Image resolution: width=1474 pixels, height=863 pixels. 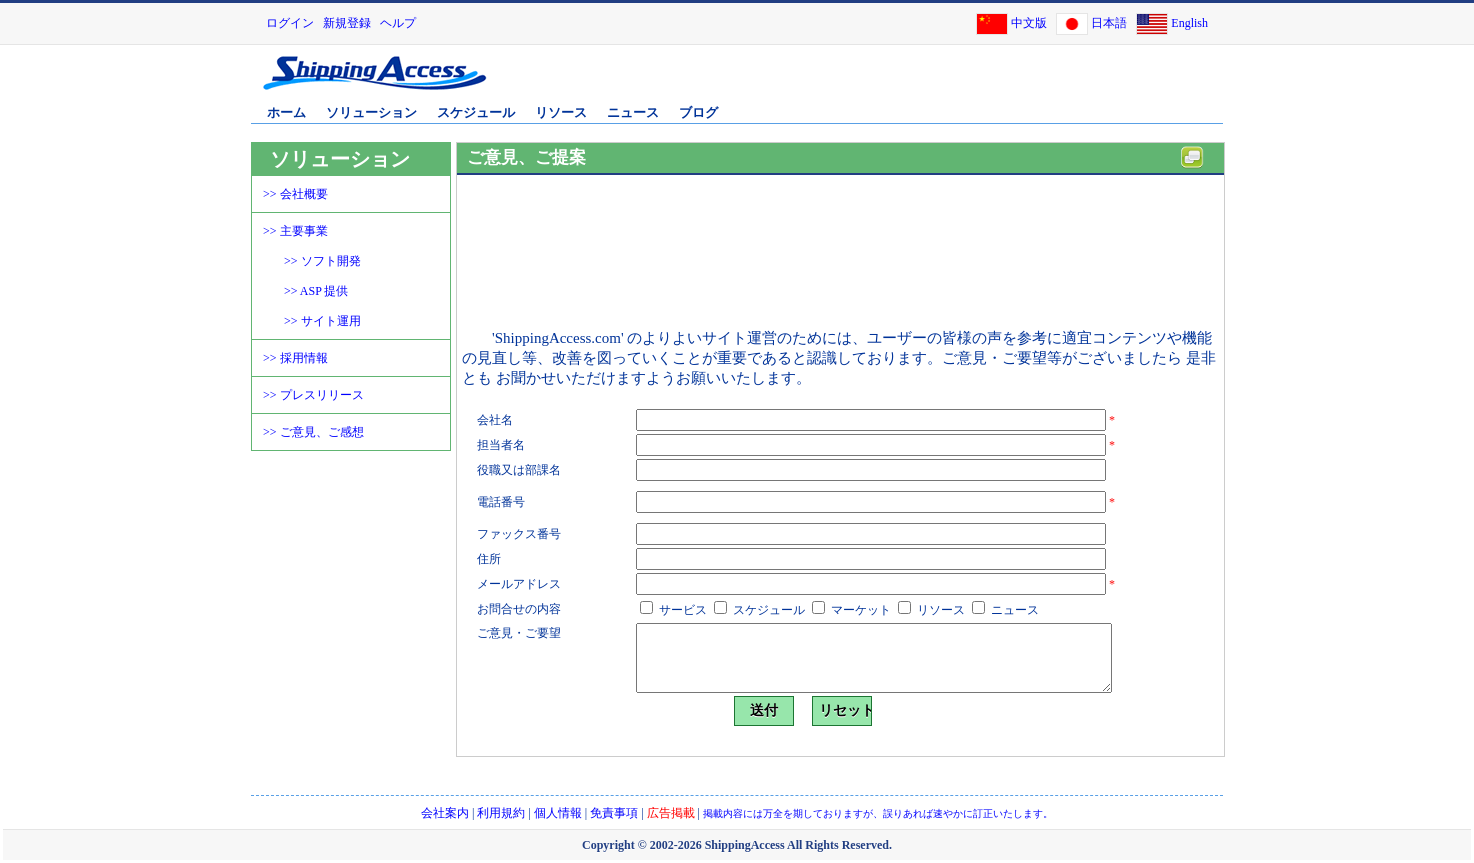 What do you see at coordinates (1029, 23) in the screenshot?
I see `中文版` at bounding box center [1029, 23].